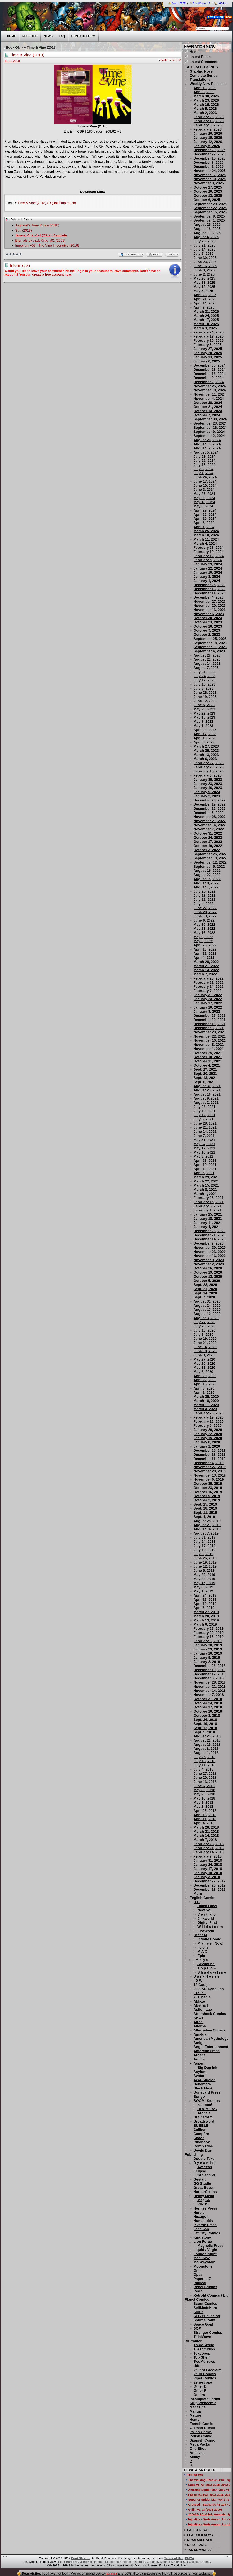  What do you see at coordinates (209, 1848) in the screenshot?
I see `February 21, 2018` at bounding box center [209, 1848].